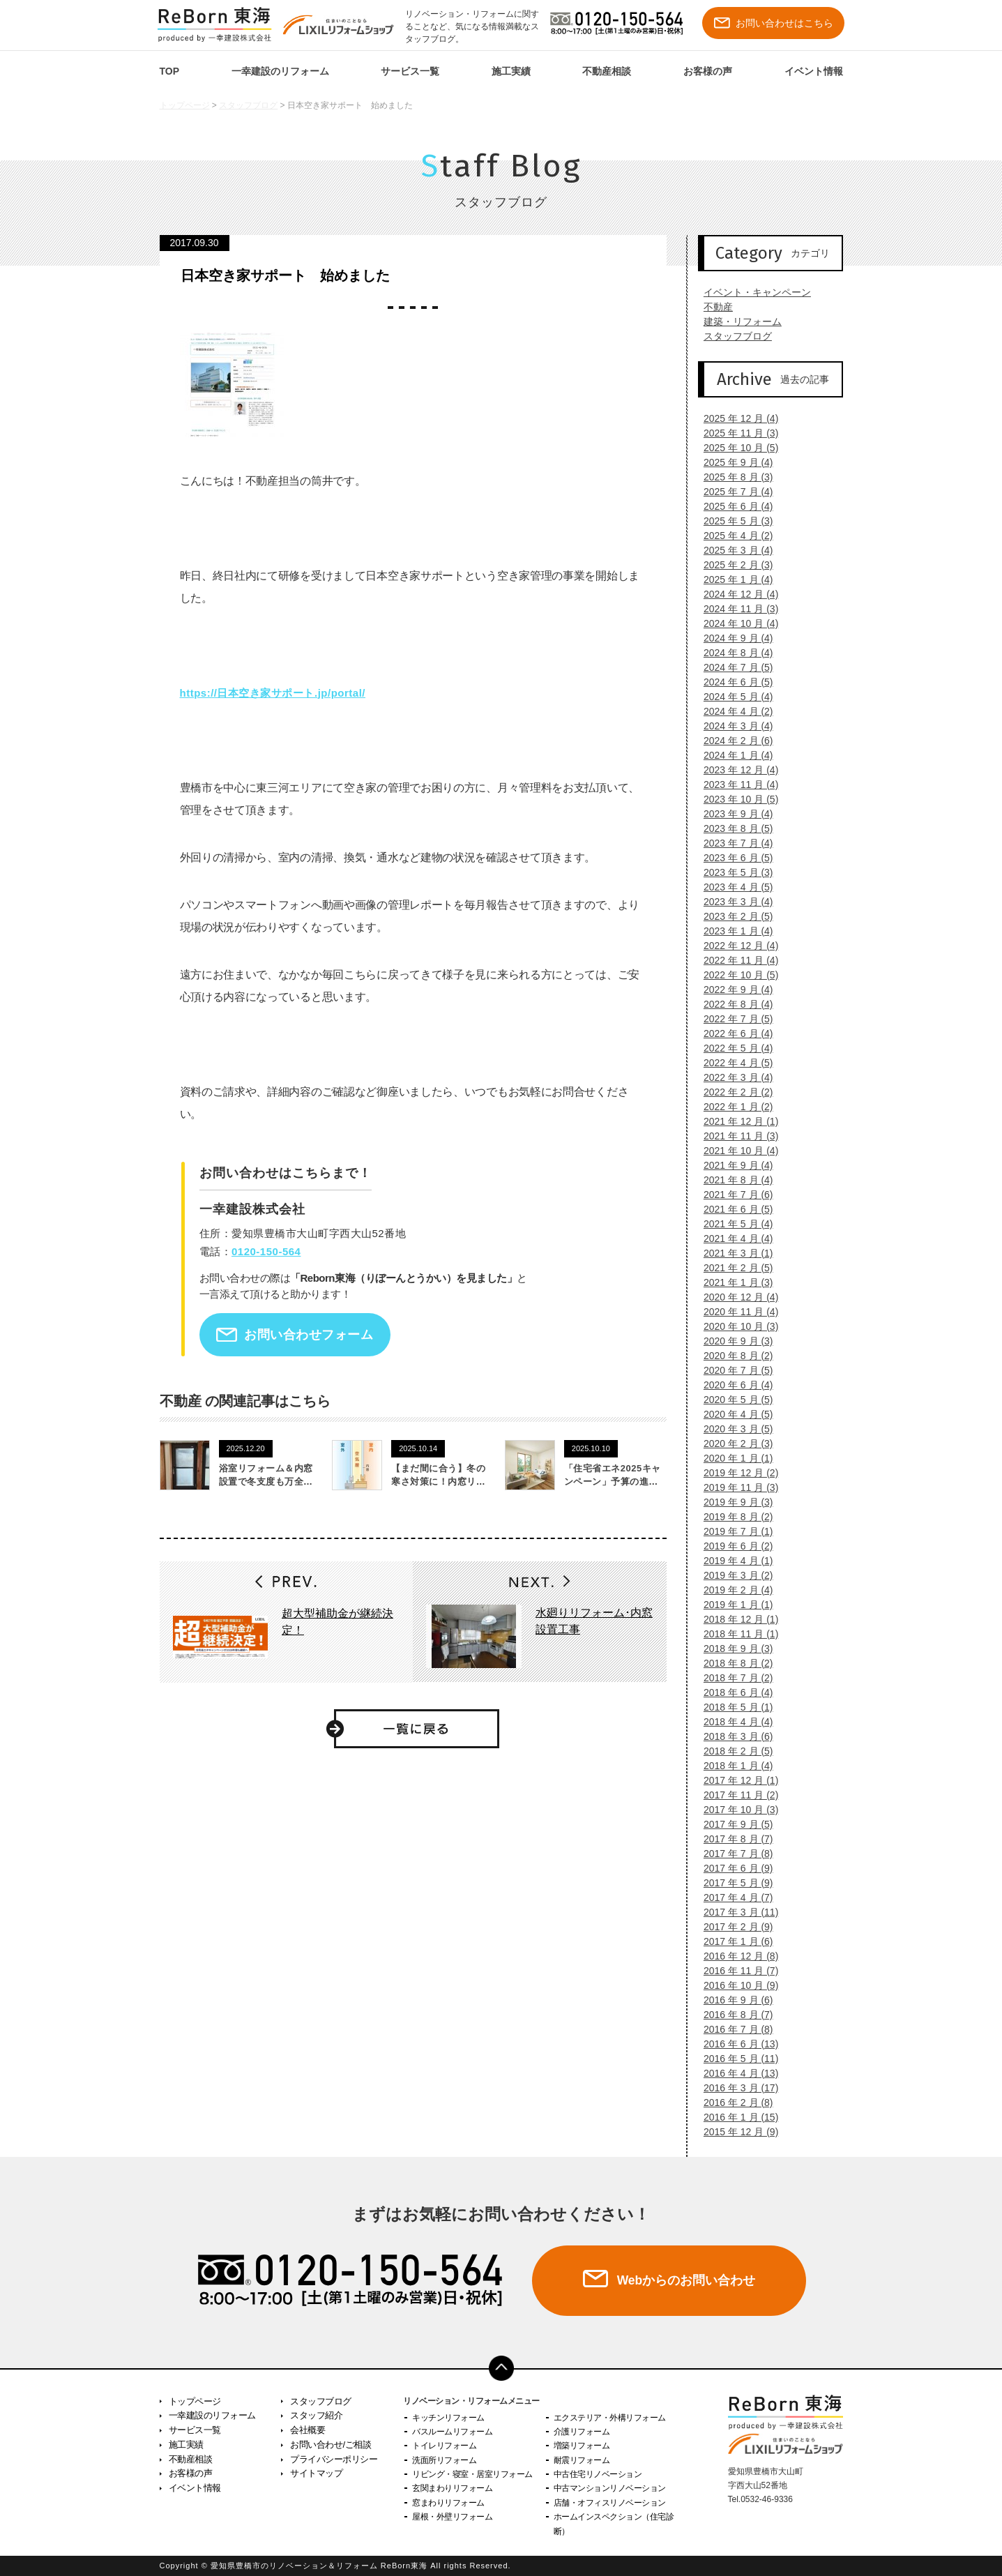 This screenshot has height=2576, width=1002. Describe the element at coordinates (452, 2517) in the screenshot. I see `屋根・外壁リフォーム` at that location.